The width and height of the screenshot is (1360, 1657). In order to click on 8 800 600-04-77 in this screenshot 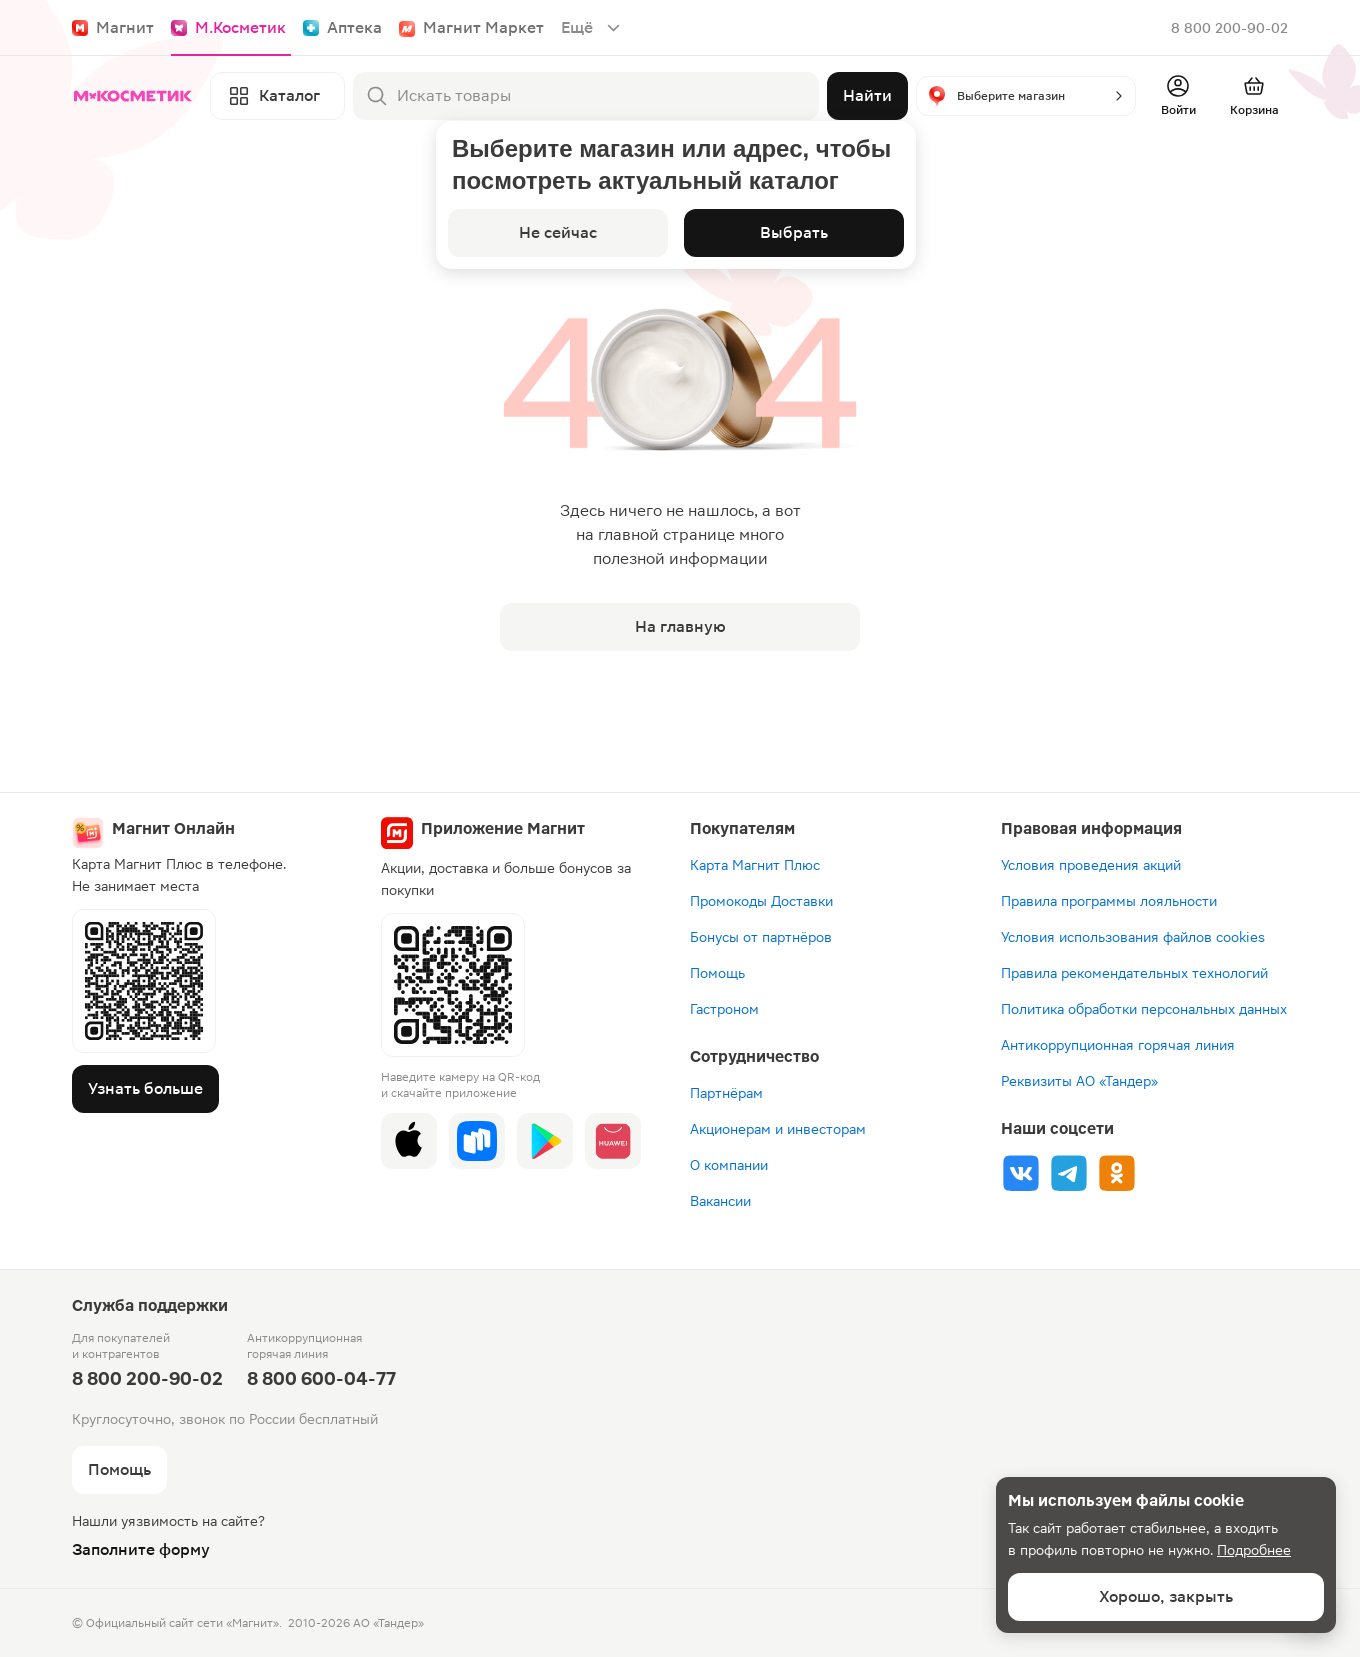, I will do `click(321, 1378)`.